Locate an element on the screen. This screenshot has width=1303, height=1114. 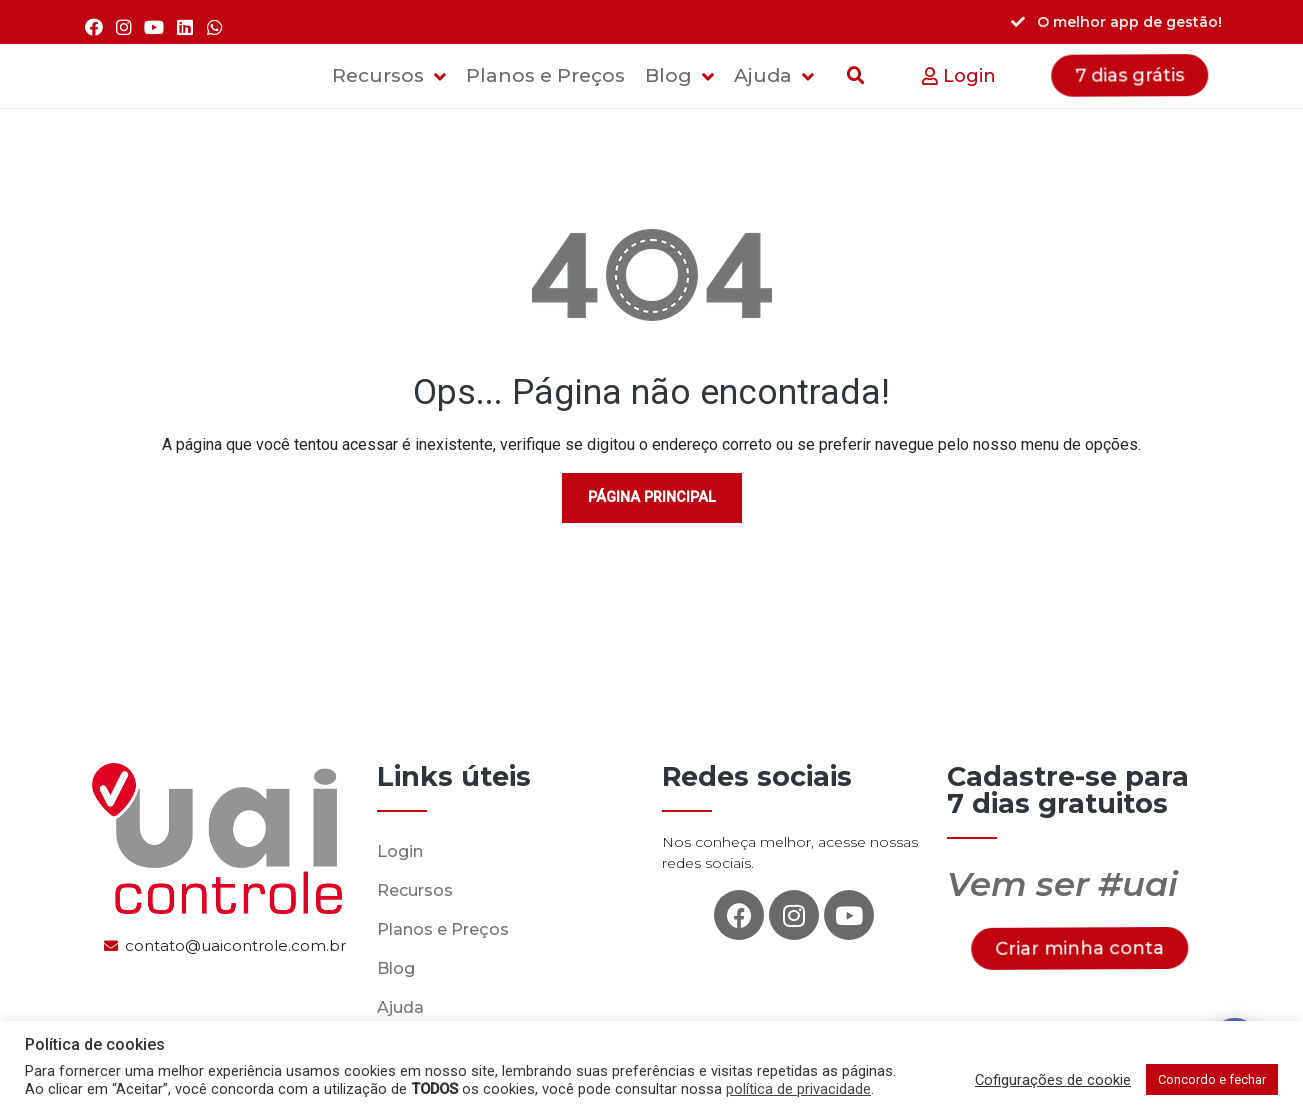
Blog is located at coordinates (396, 968).